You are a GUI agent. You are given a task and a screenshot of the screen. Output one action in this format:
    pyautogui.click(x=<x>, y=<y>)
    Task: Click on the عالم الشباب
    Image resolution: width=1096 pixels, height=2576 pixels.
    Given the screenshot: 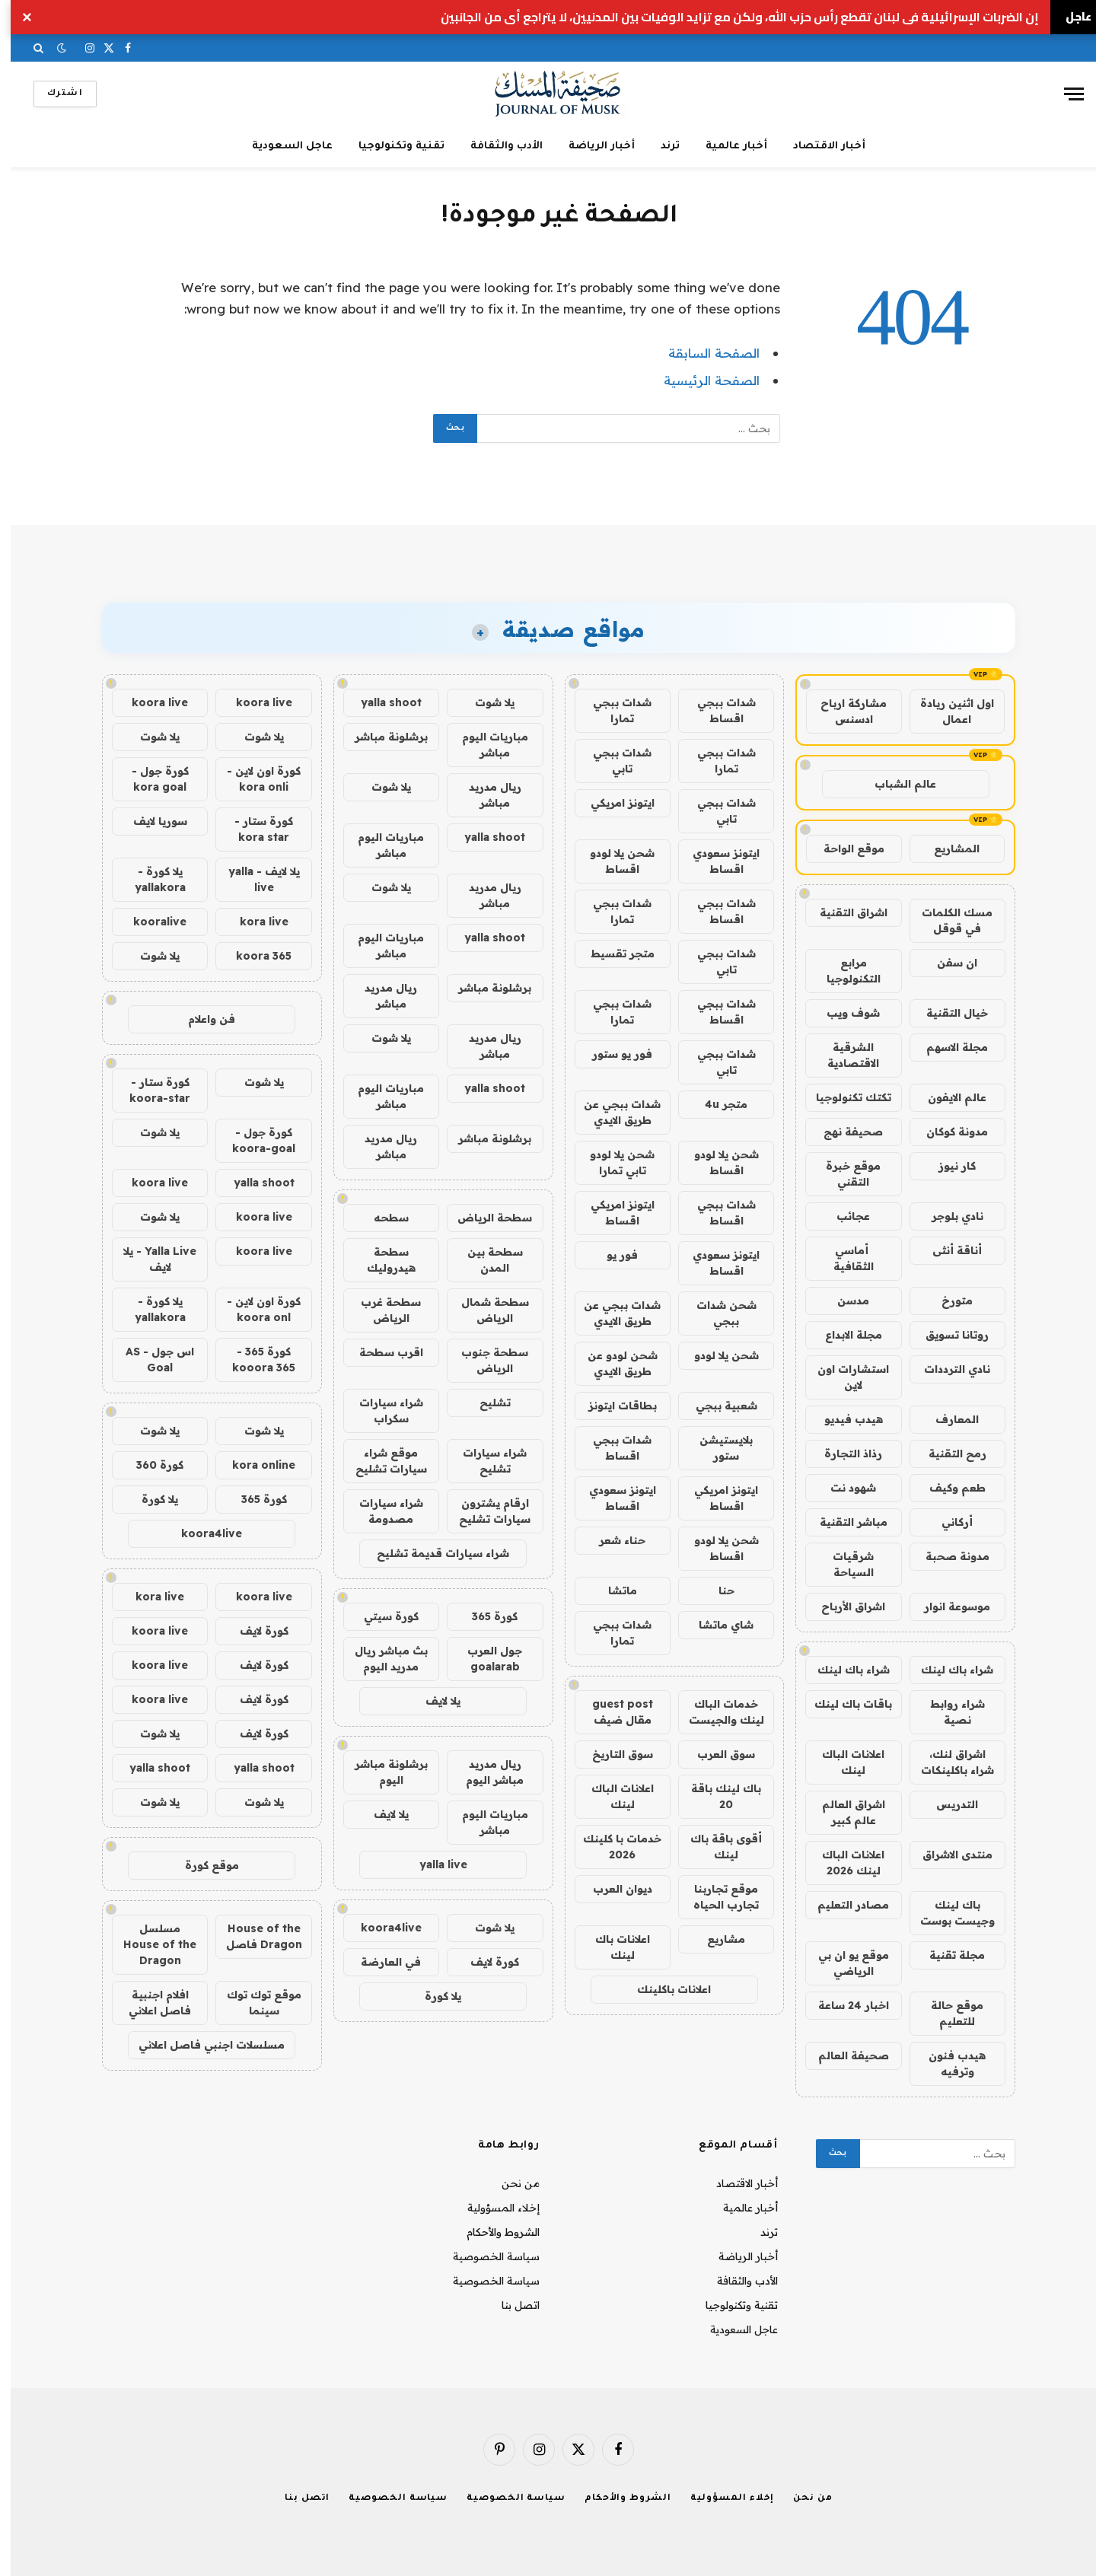 What is the action you would take?
    pyautogui.click(x=895, y=784)
    